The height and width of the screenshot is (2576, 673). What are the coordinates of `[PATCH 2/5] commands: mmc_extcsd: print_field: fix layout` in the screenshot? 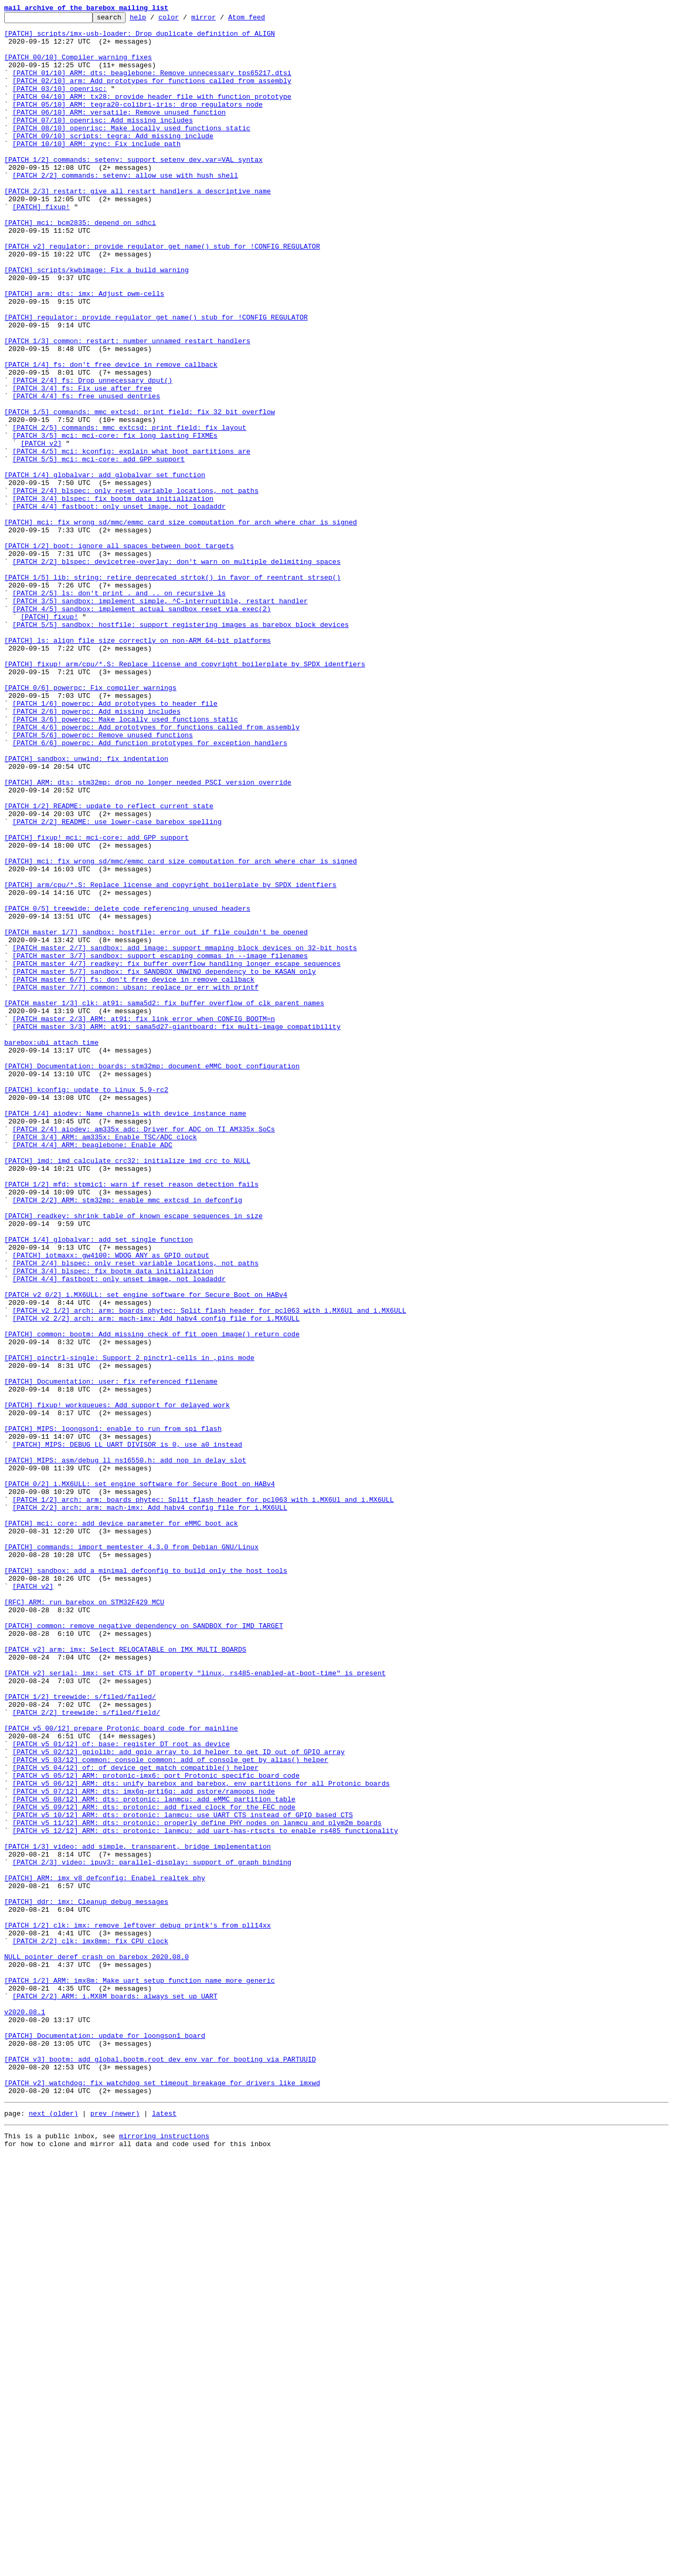 It's located at (130, 511).